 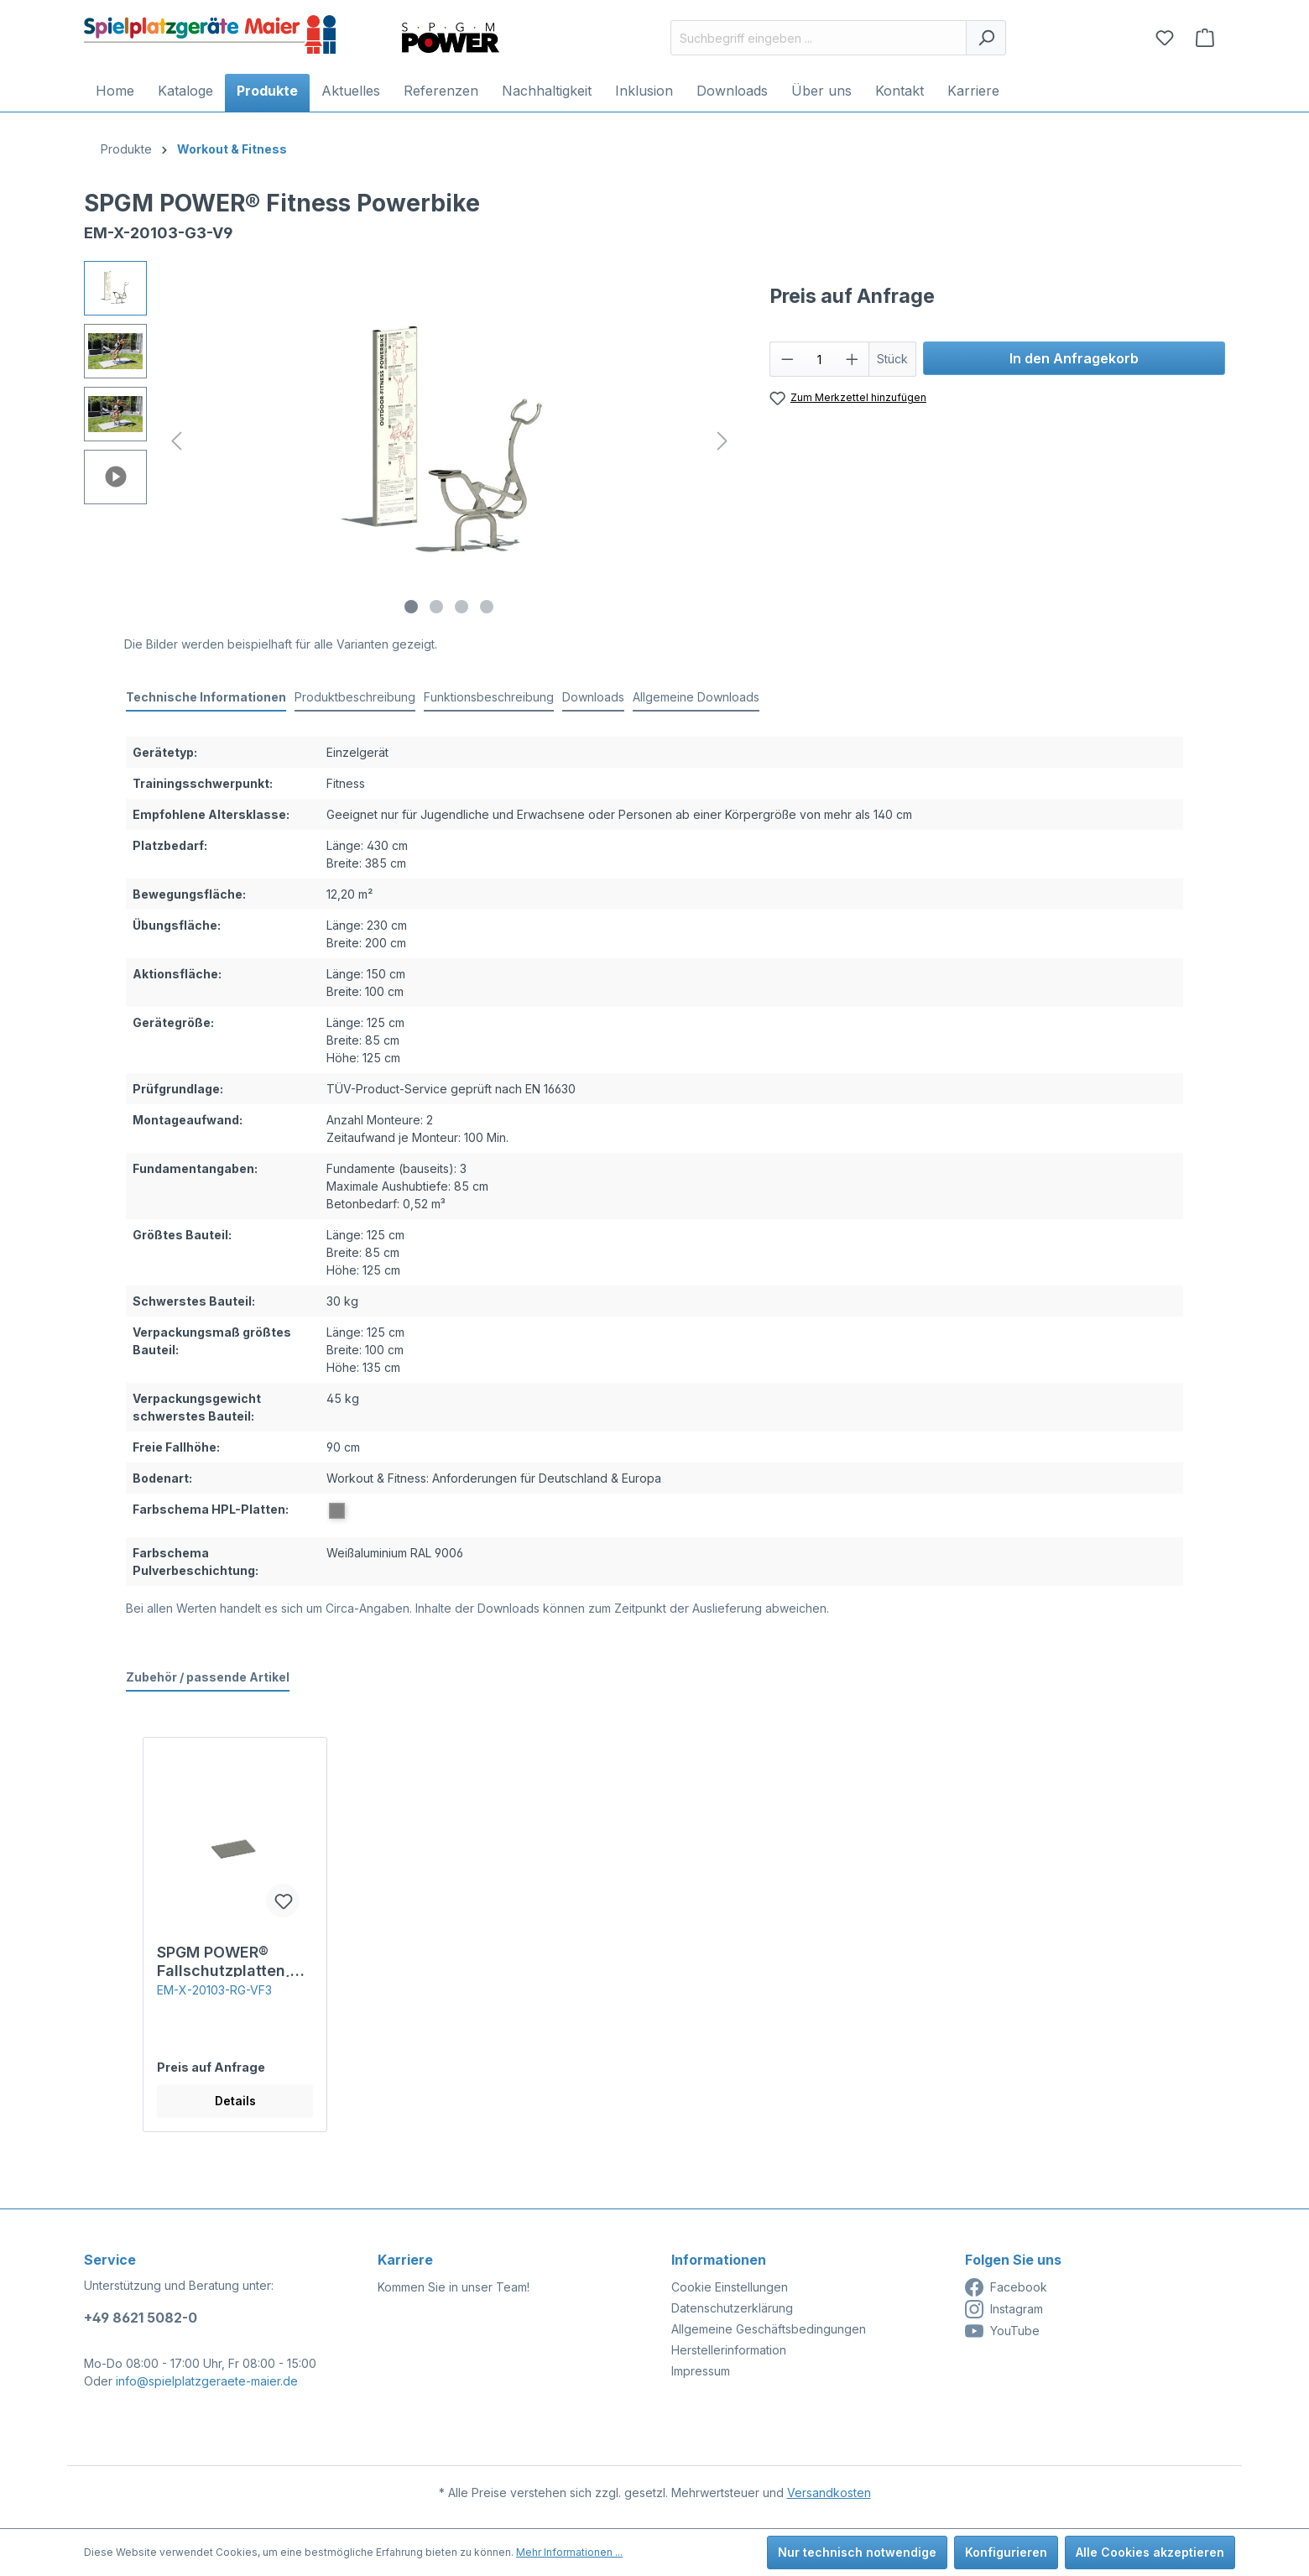 What do you see at coordinates (852, 359) in the screenshot?
I see `[Anzahl erhöhen]` at bounding box center [852, 359].